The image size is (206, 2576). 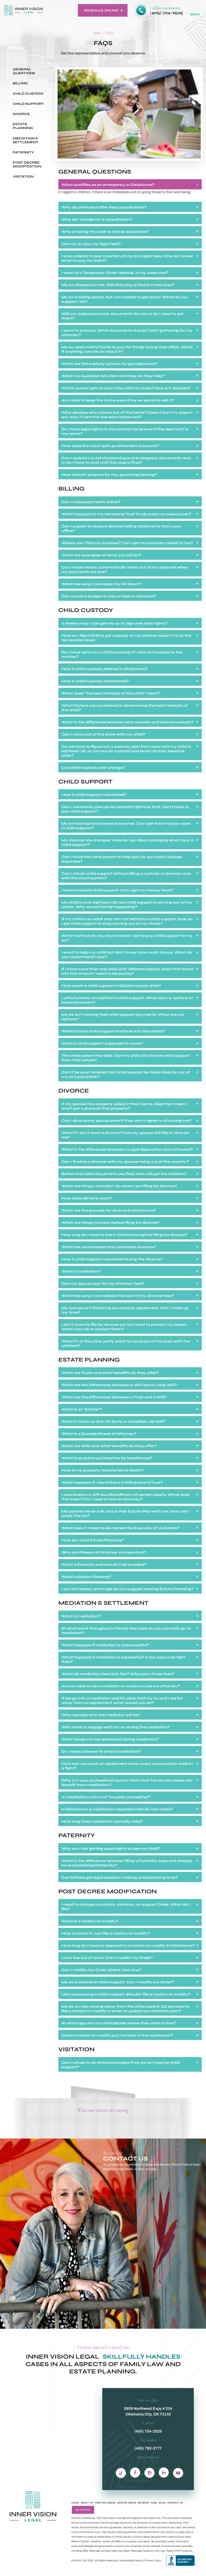 I want to click on Does a motion to modify put me back in the courtroom?, so click(x=117, y=2035).